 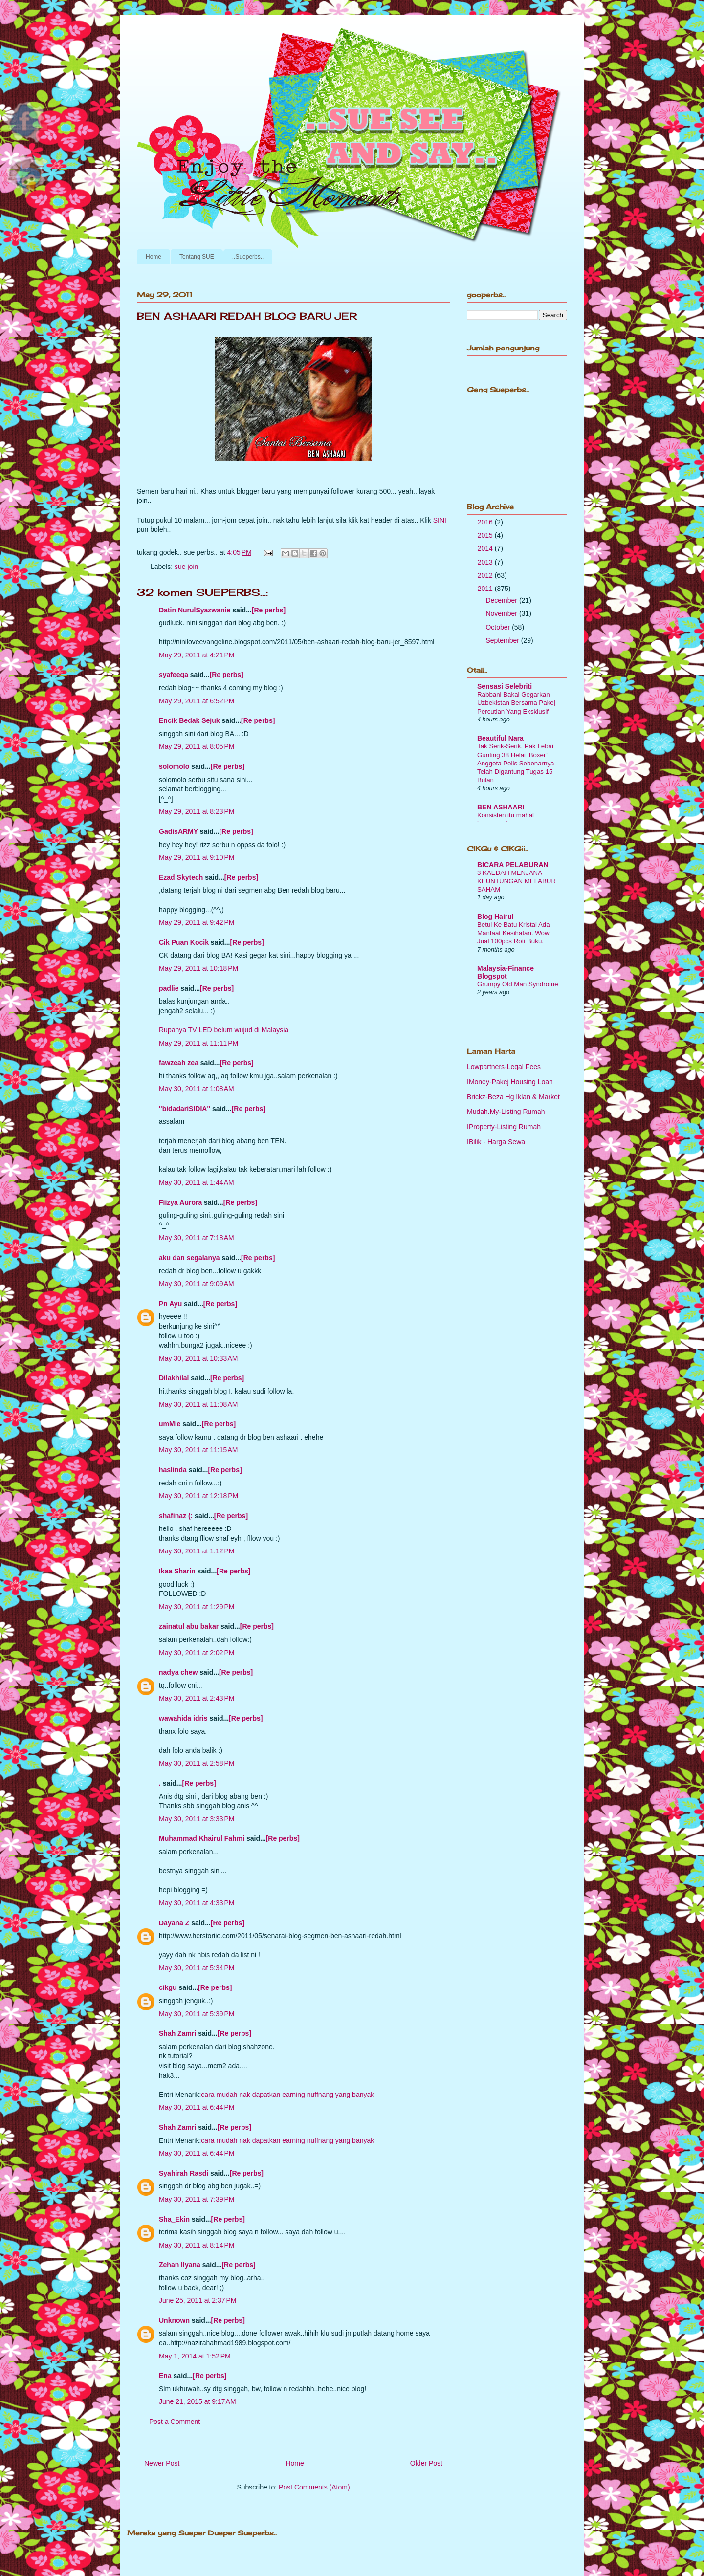 What do you see at coordinates (269, 610) in the screenshot?
I see `[Re perbs]` at bounding box center [269, 610].